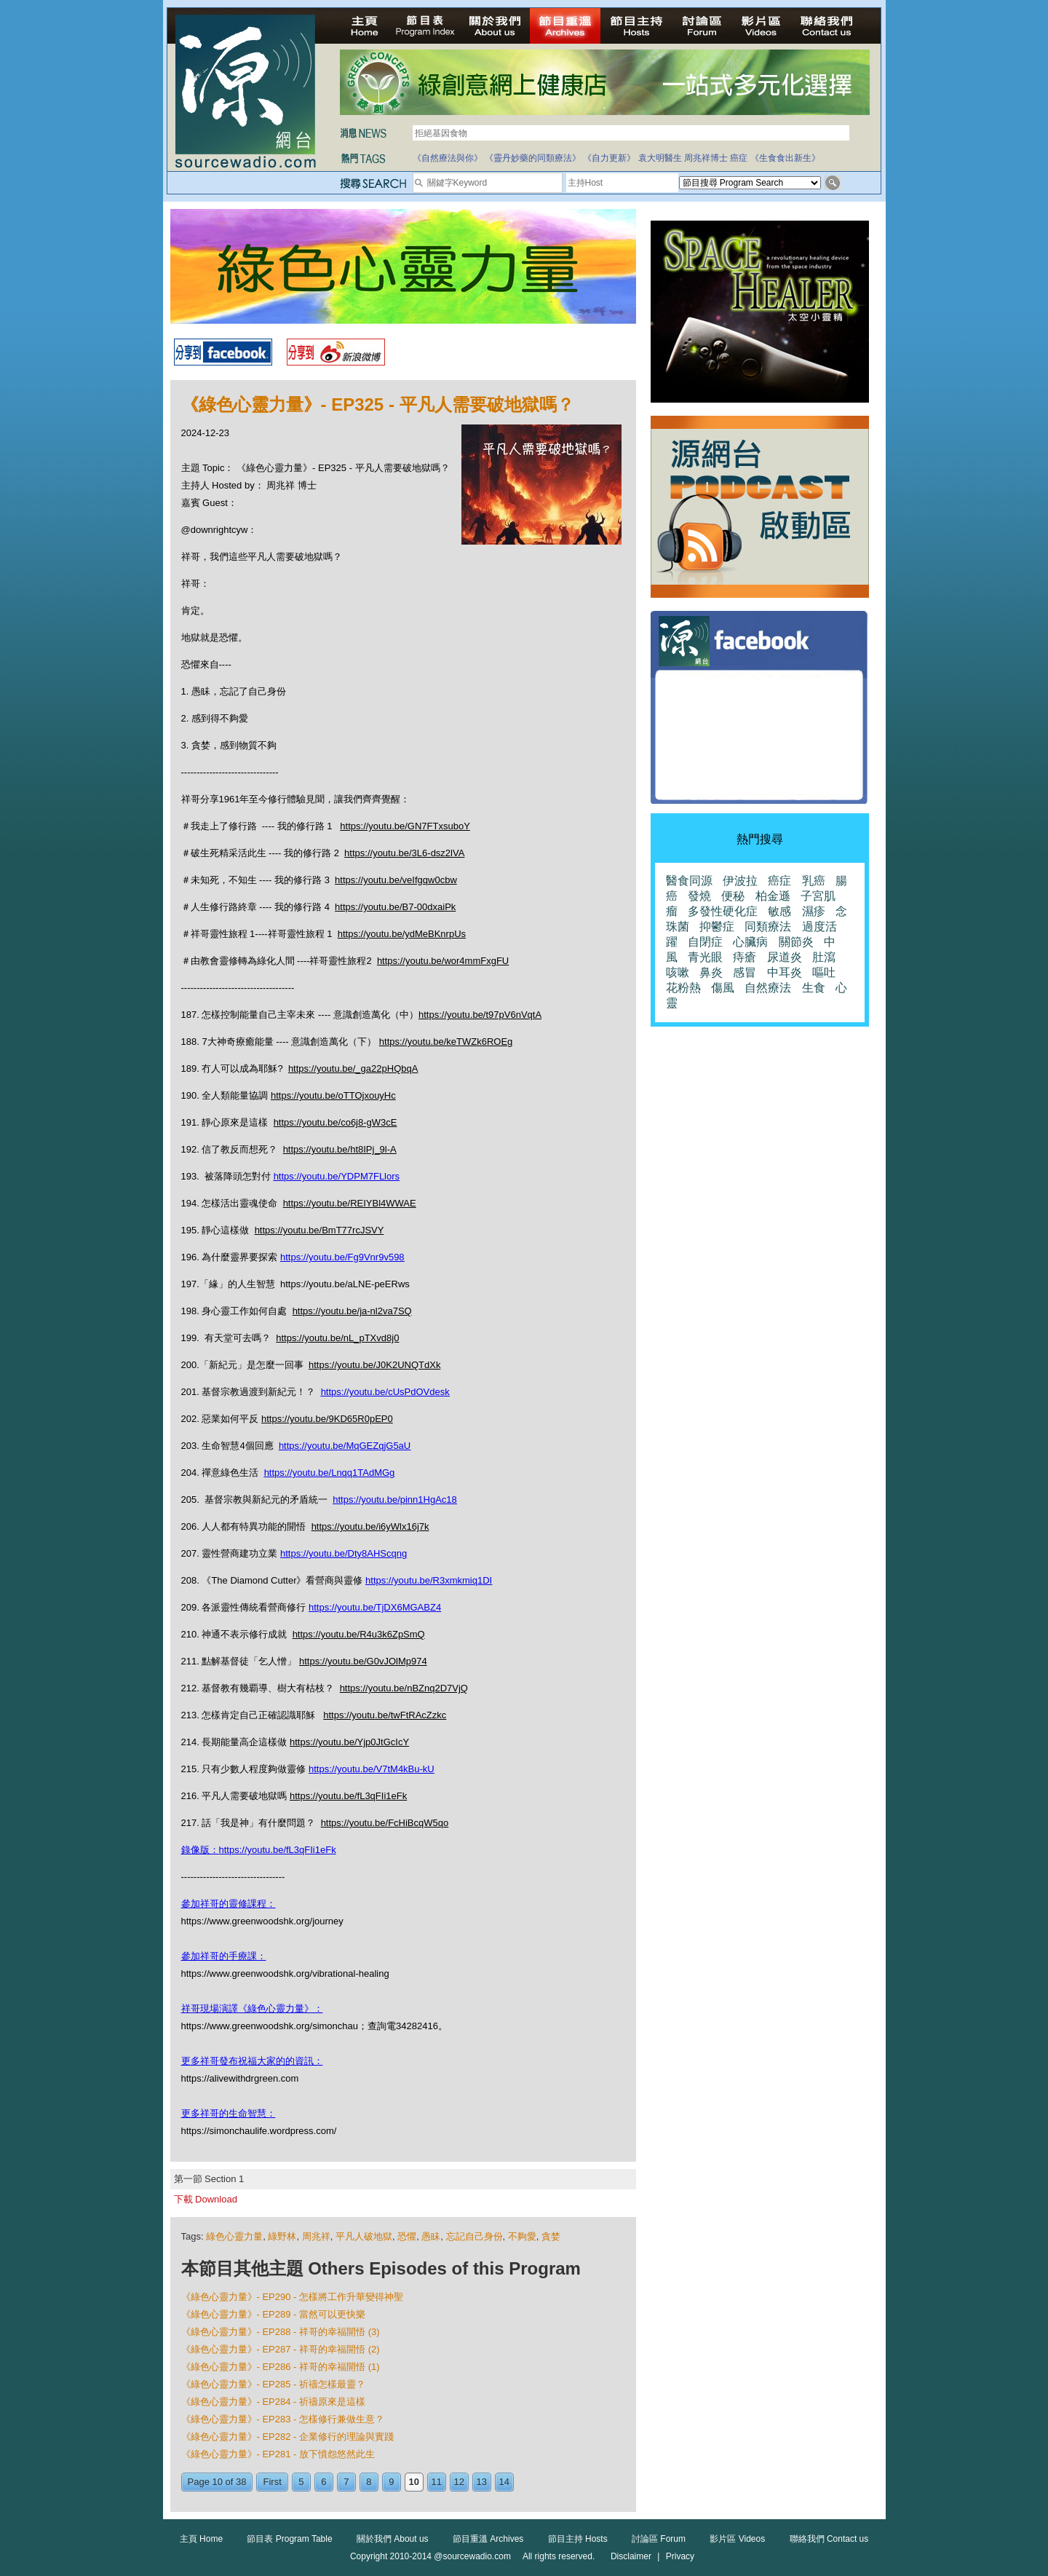 The height and width of the screenshot is (2576, 1048). Describe the element at coordinates (813, 880) in the screenshot. I see `乳癌` at that location.